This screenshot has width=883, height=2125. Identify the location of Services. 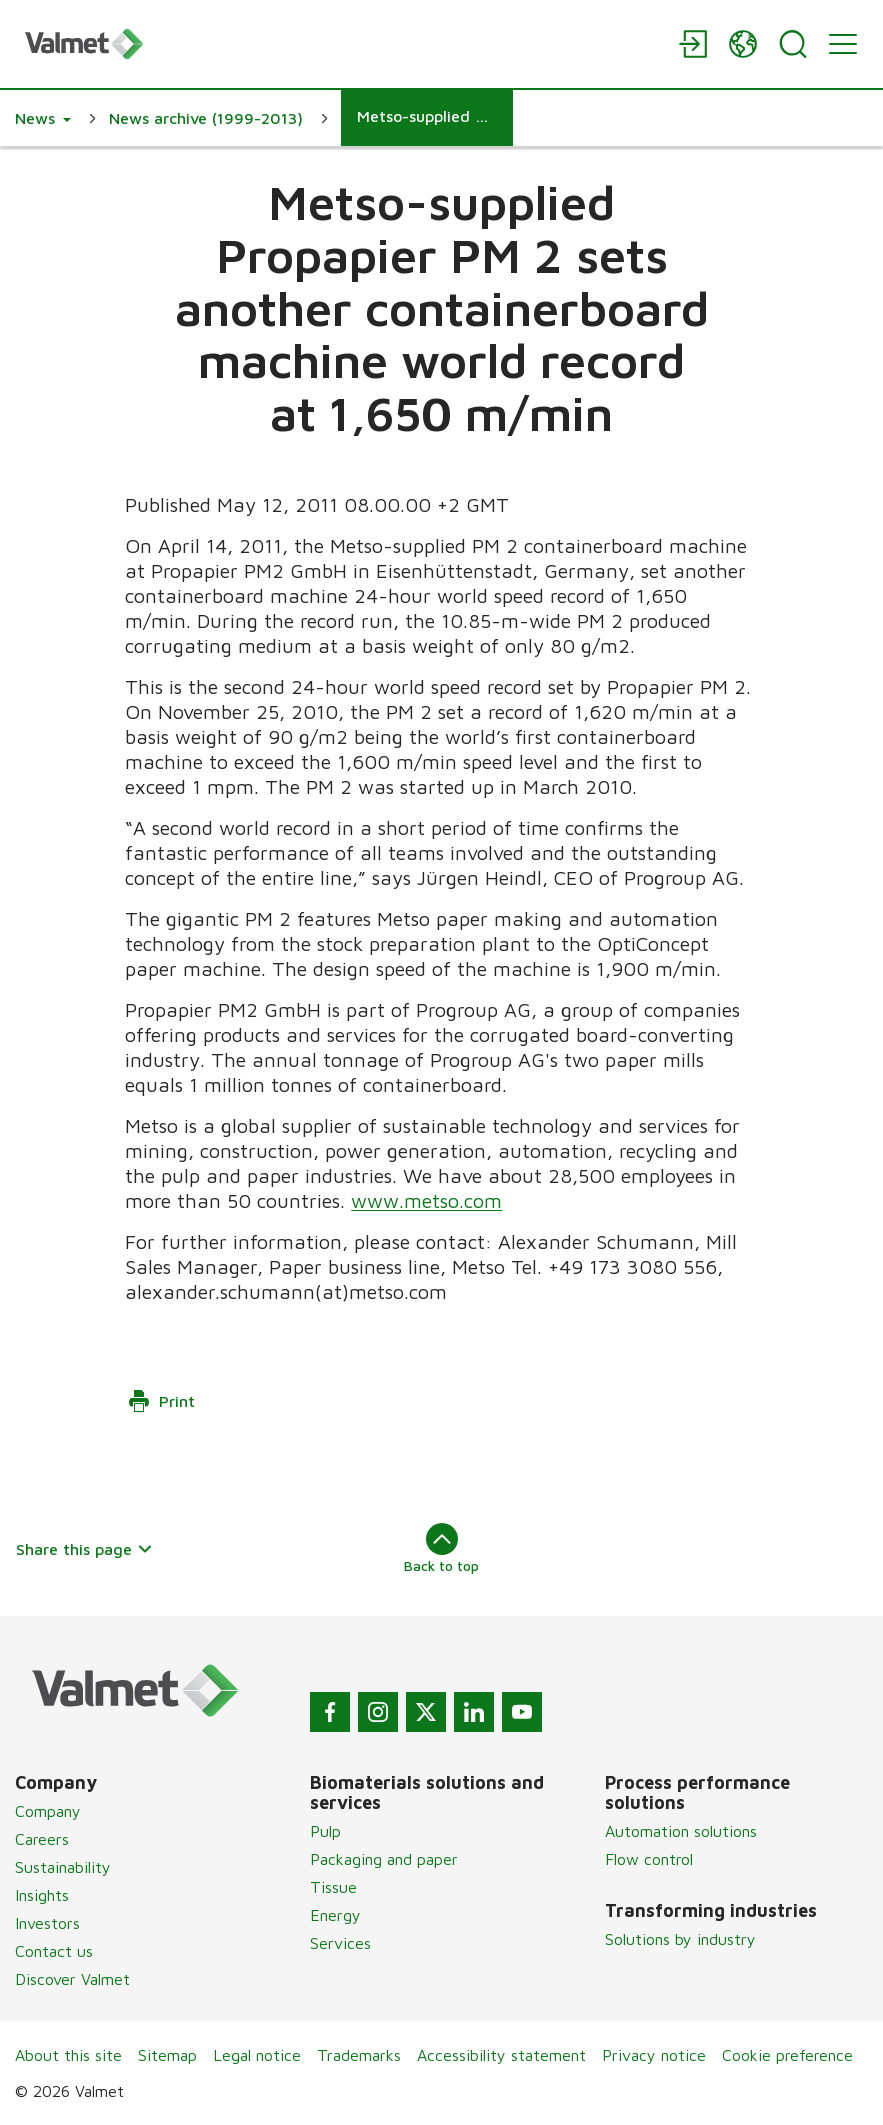
(340, 1943).